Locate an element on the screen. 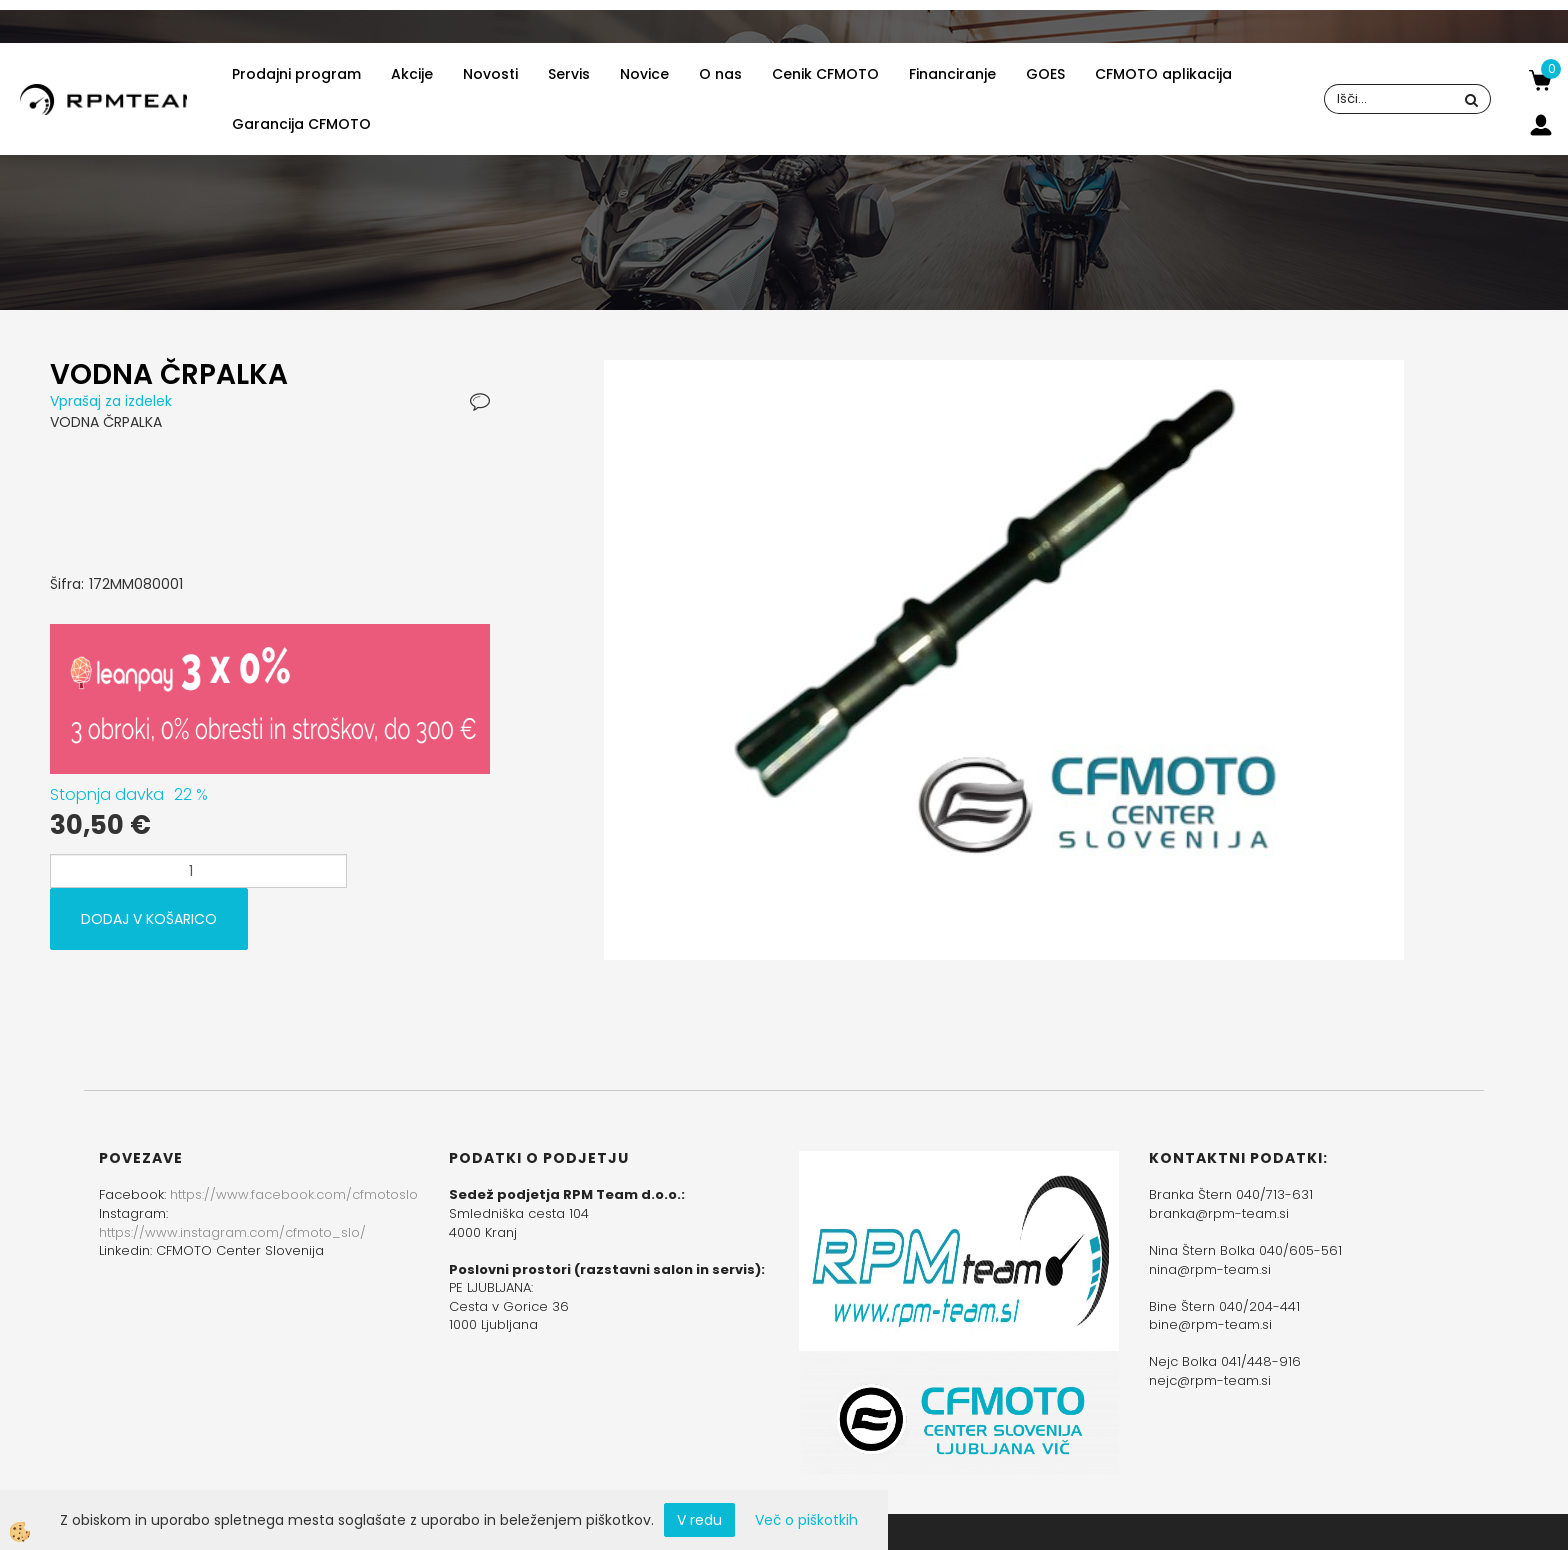  Novosti is located at coordinates (490, 74).